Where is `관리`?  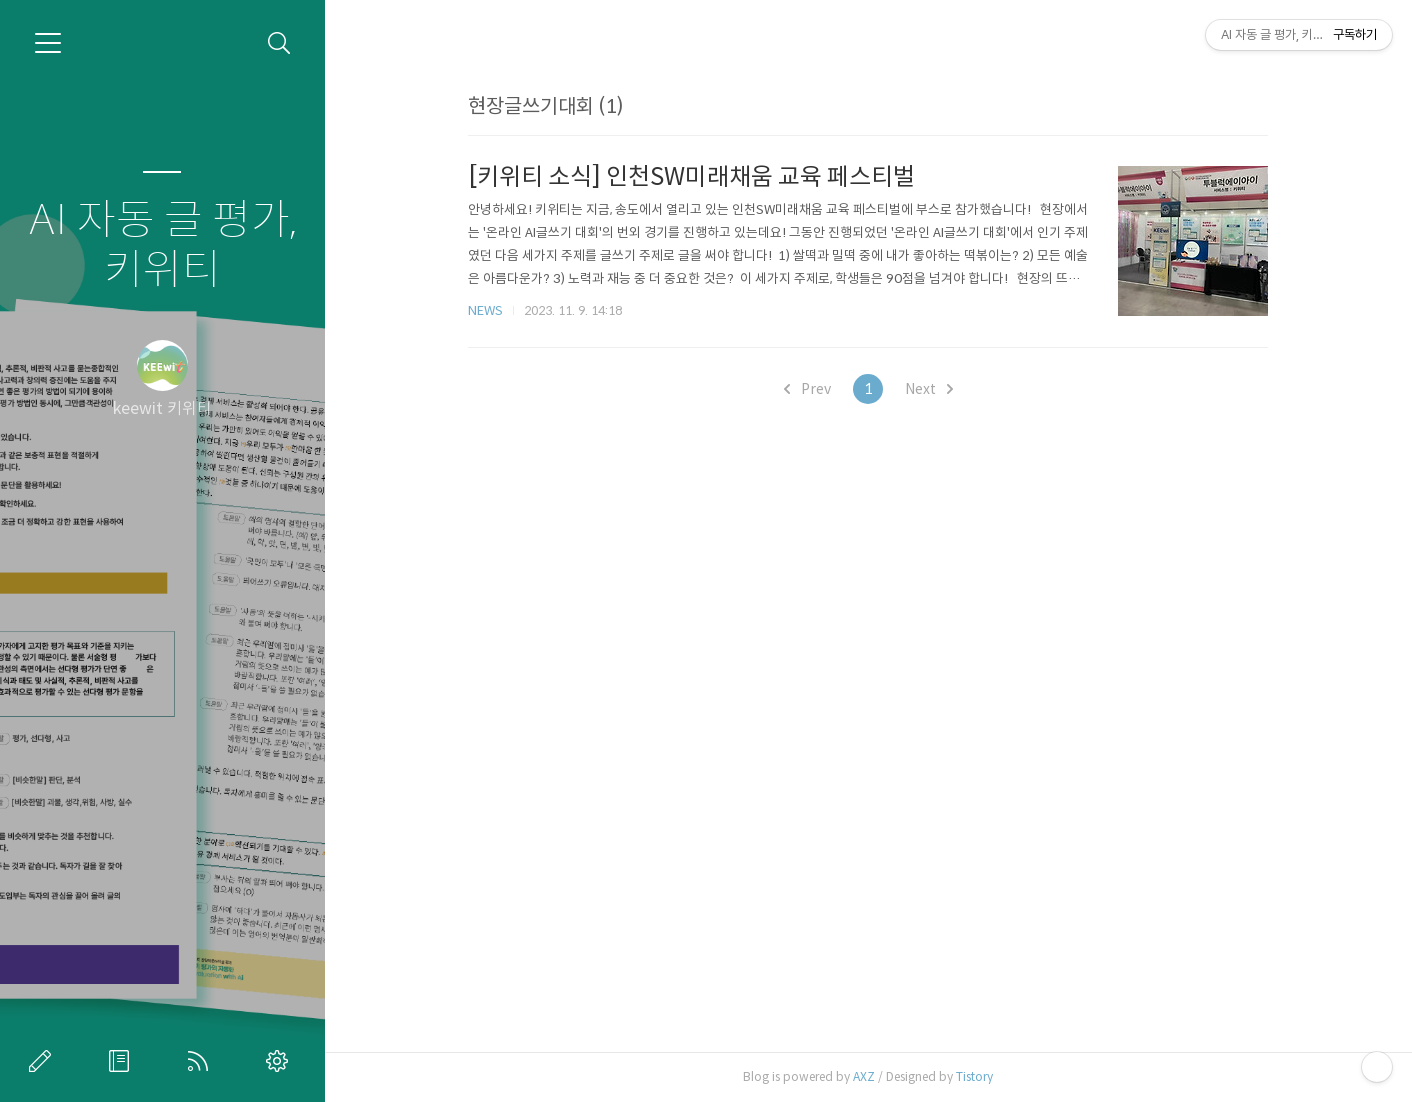
관리 is located at coordinates (281, 1061).